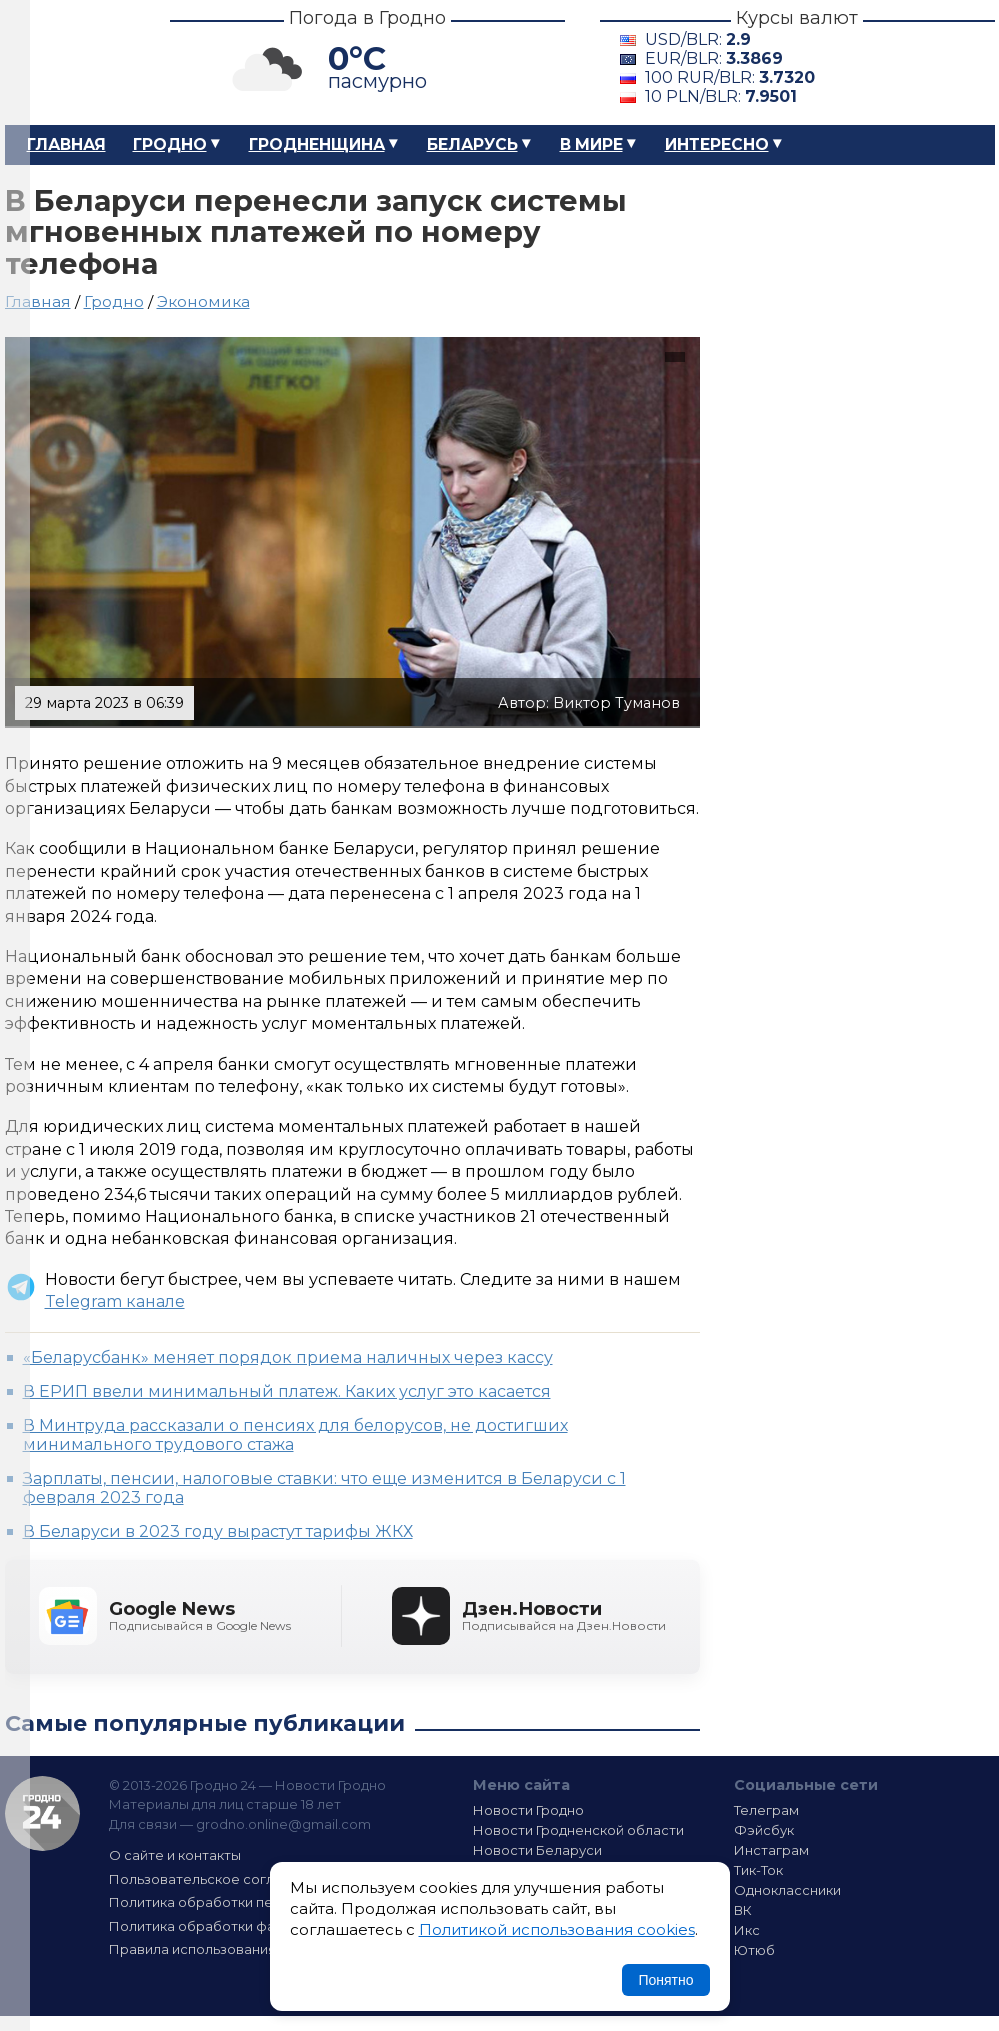 The image size is (999, 2031). I want to click on ВК, so click(743, 1910).